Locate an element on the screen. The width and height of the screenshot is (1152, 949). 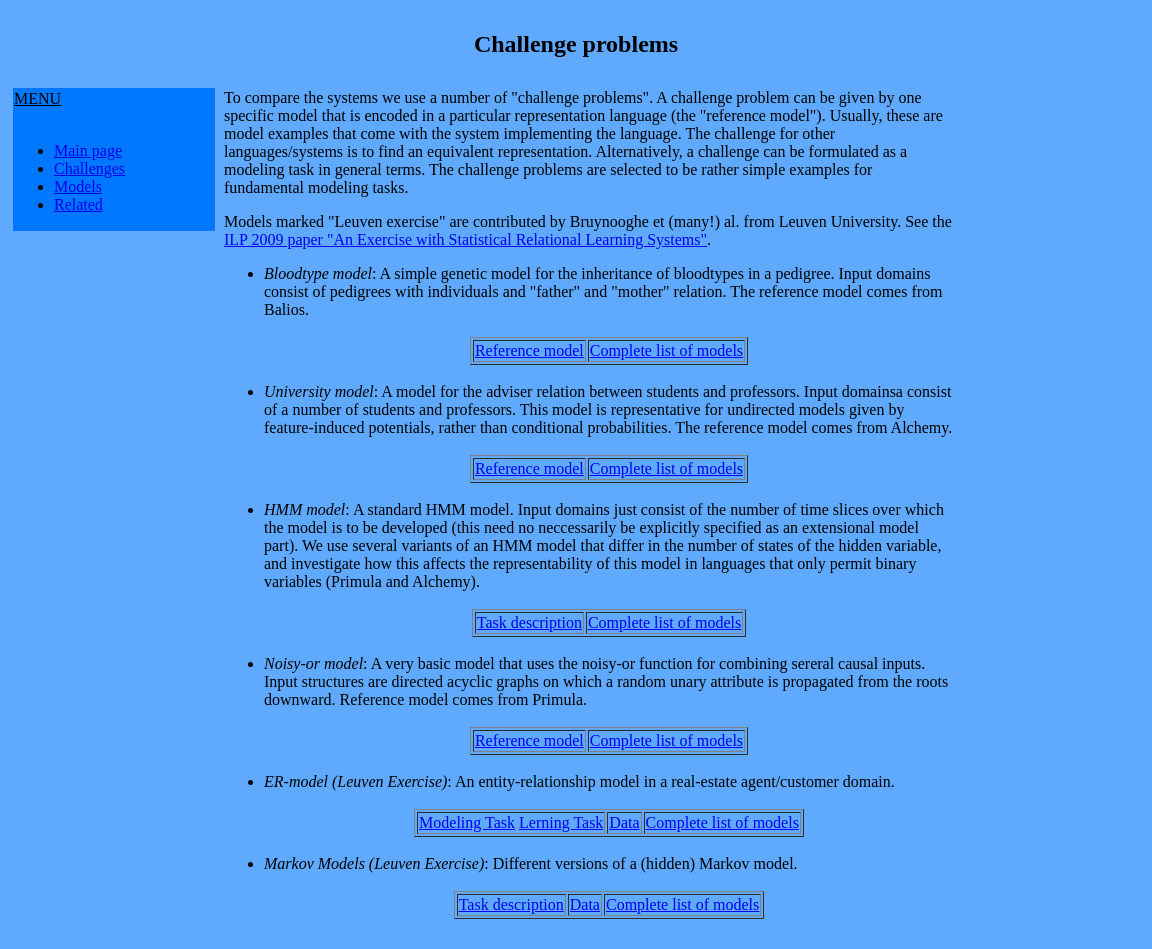
Data is located at coordinates (624, 822).